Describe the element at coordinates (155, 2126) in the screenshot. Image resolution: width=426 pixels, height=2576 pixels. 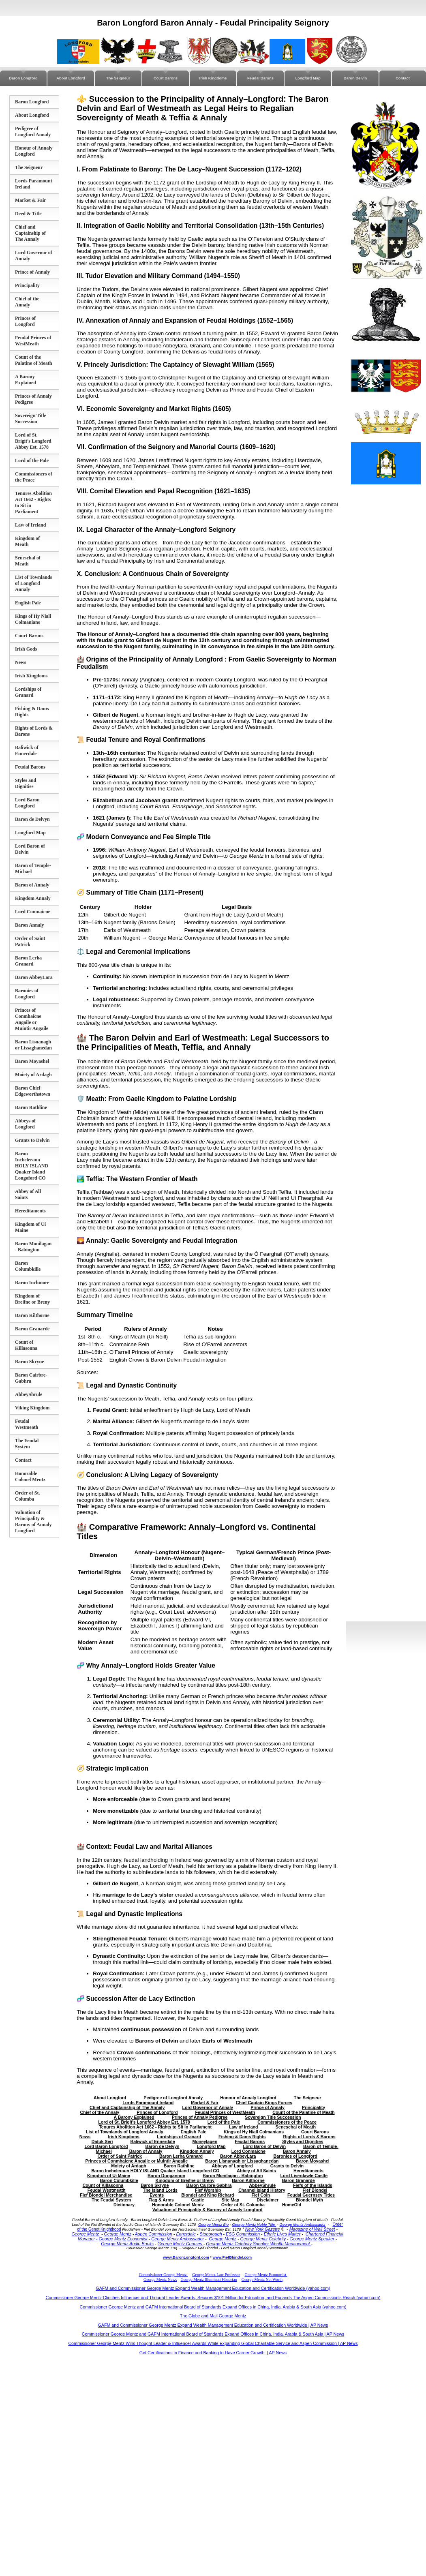
I see `Tenures Abolition Act 1662 - Rights to Sit in Parliament` at that location.